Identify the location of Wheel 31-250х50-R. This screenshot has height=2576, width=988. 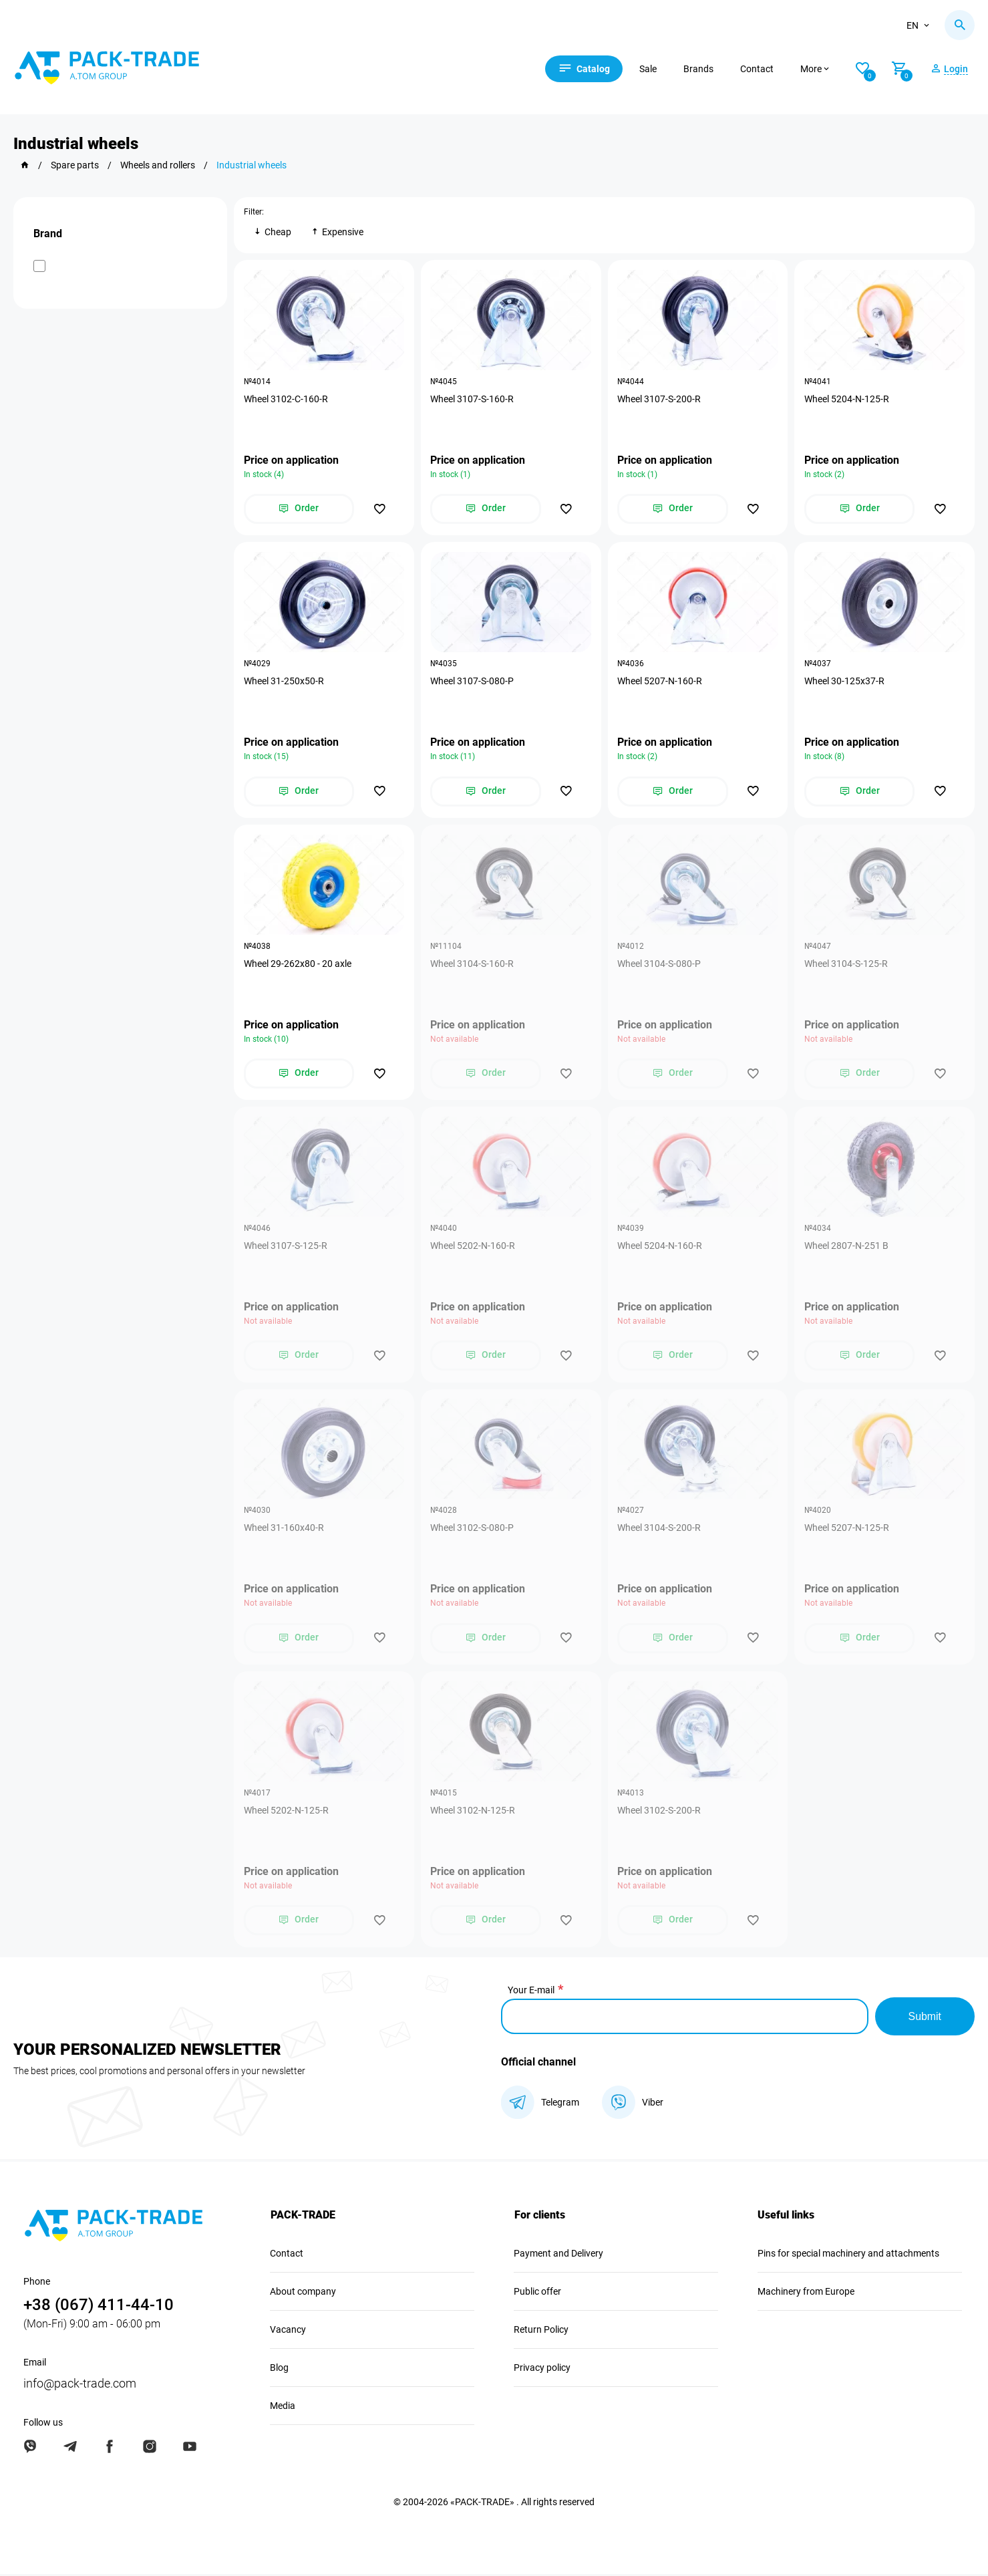
(284, 681).